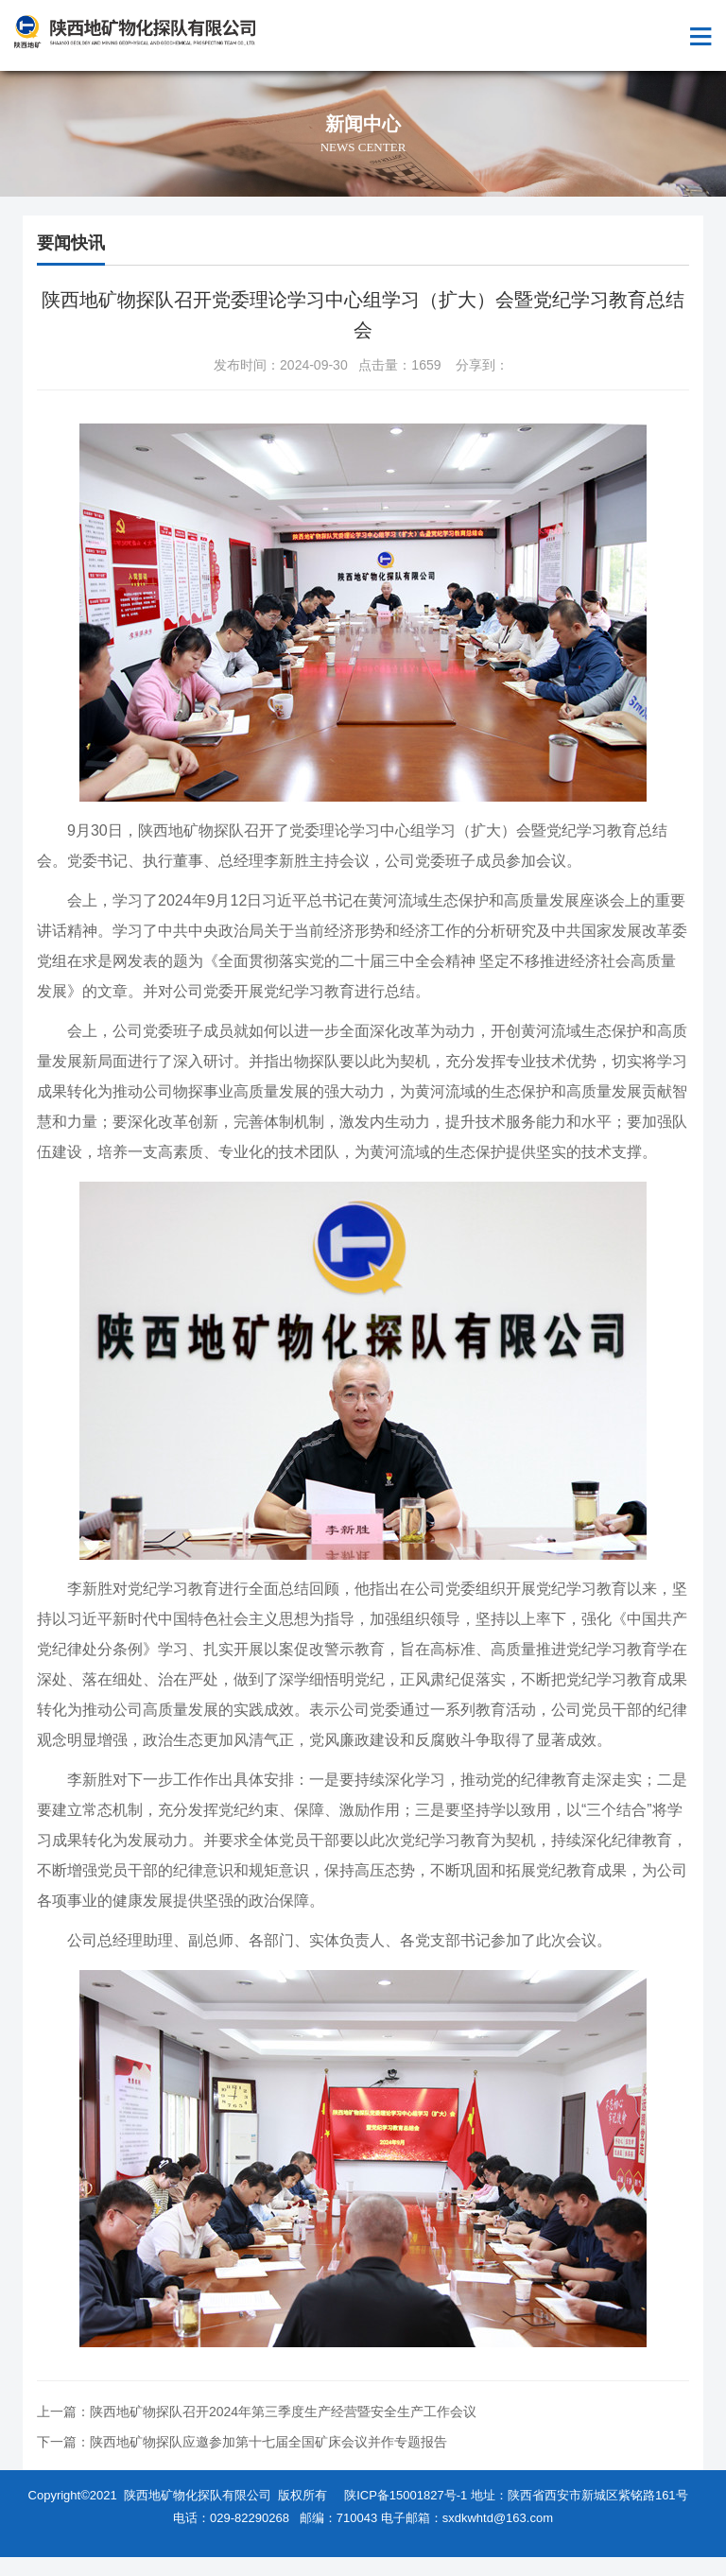  I want to click on 陕ICP备15001827号-1, so click(405, 2495).